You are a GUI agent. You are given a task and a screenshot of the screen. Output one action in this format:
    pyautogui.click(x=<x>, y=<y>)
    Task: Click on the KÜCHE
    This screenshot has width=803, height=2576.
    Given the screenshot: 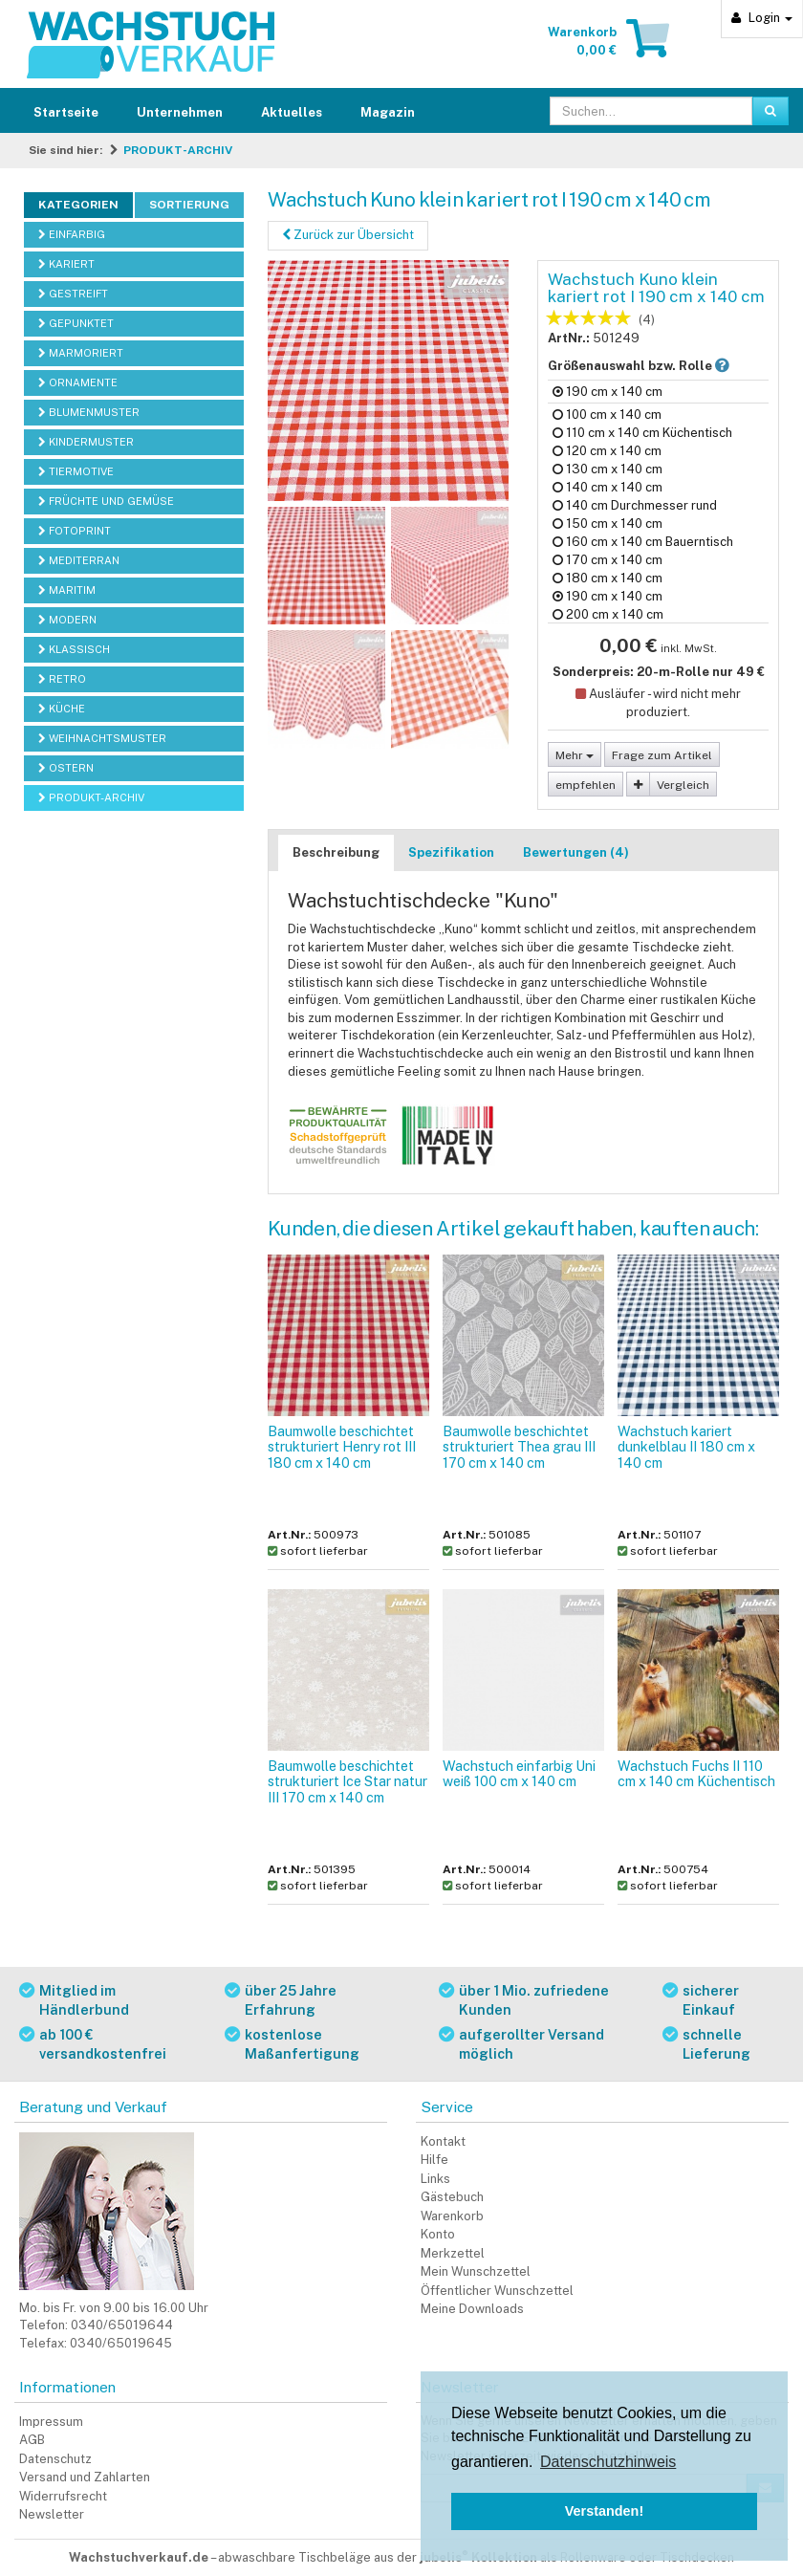 What is the action you would take?
    pyautogui.click(x=61, y=708)
    